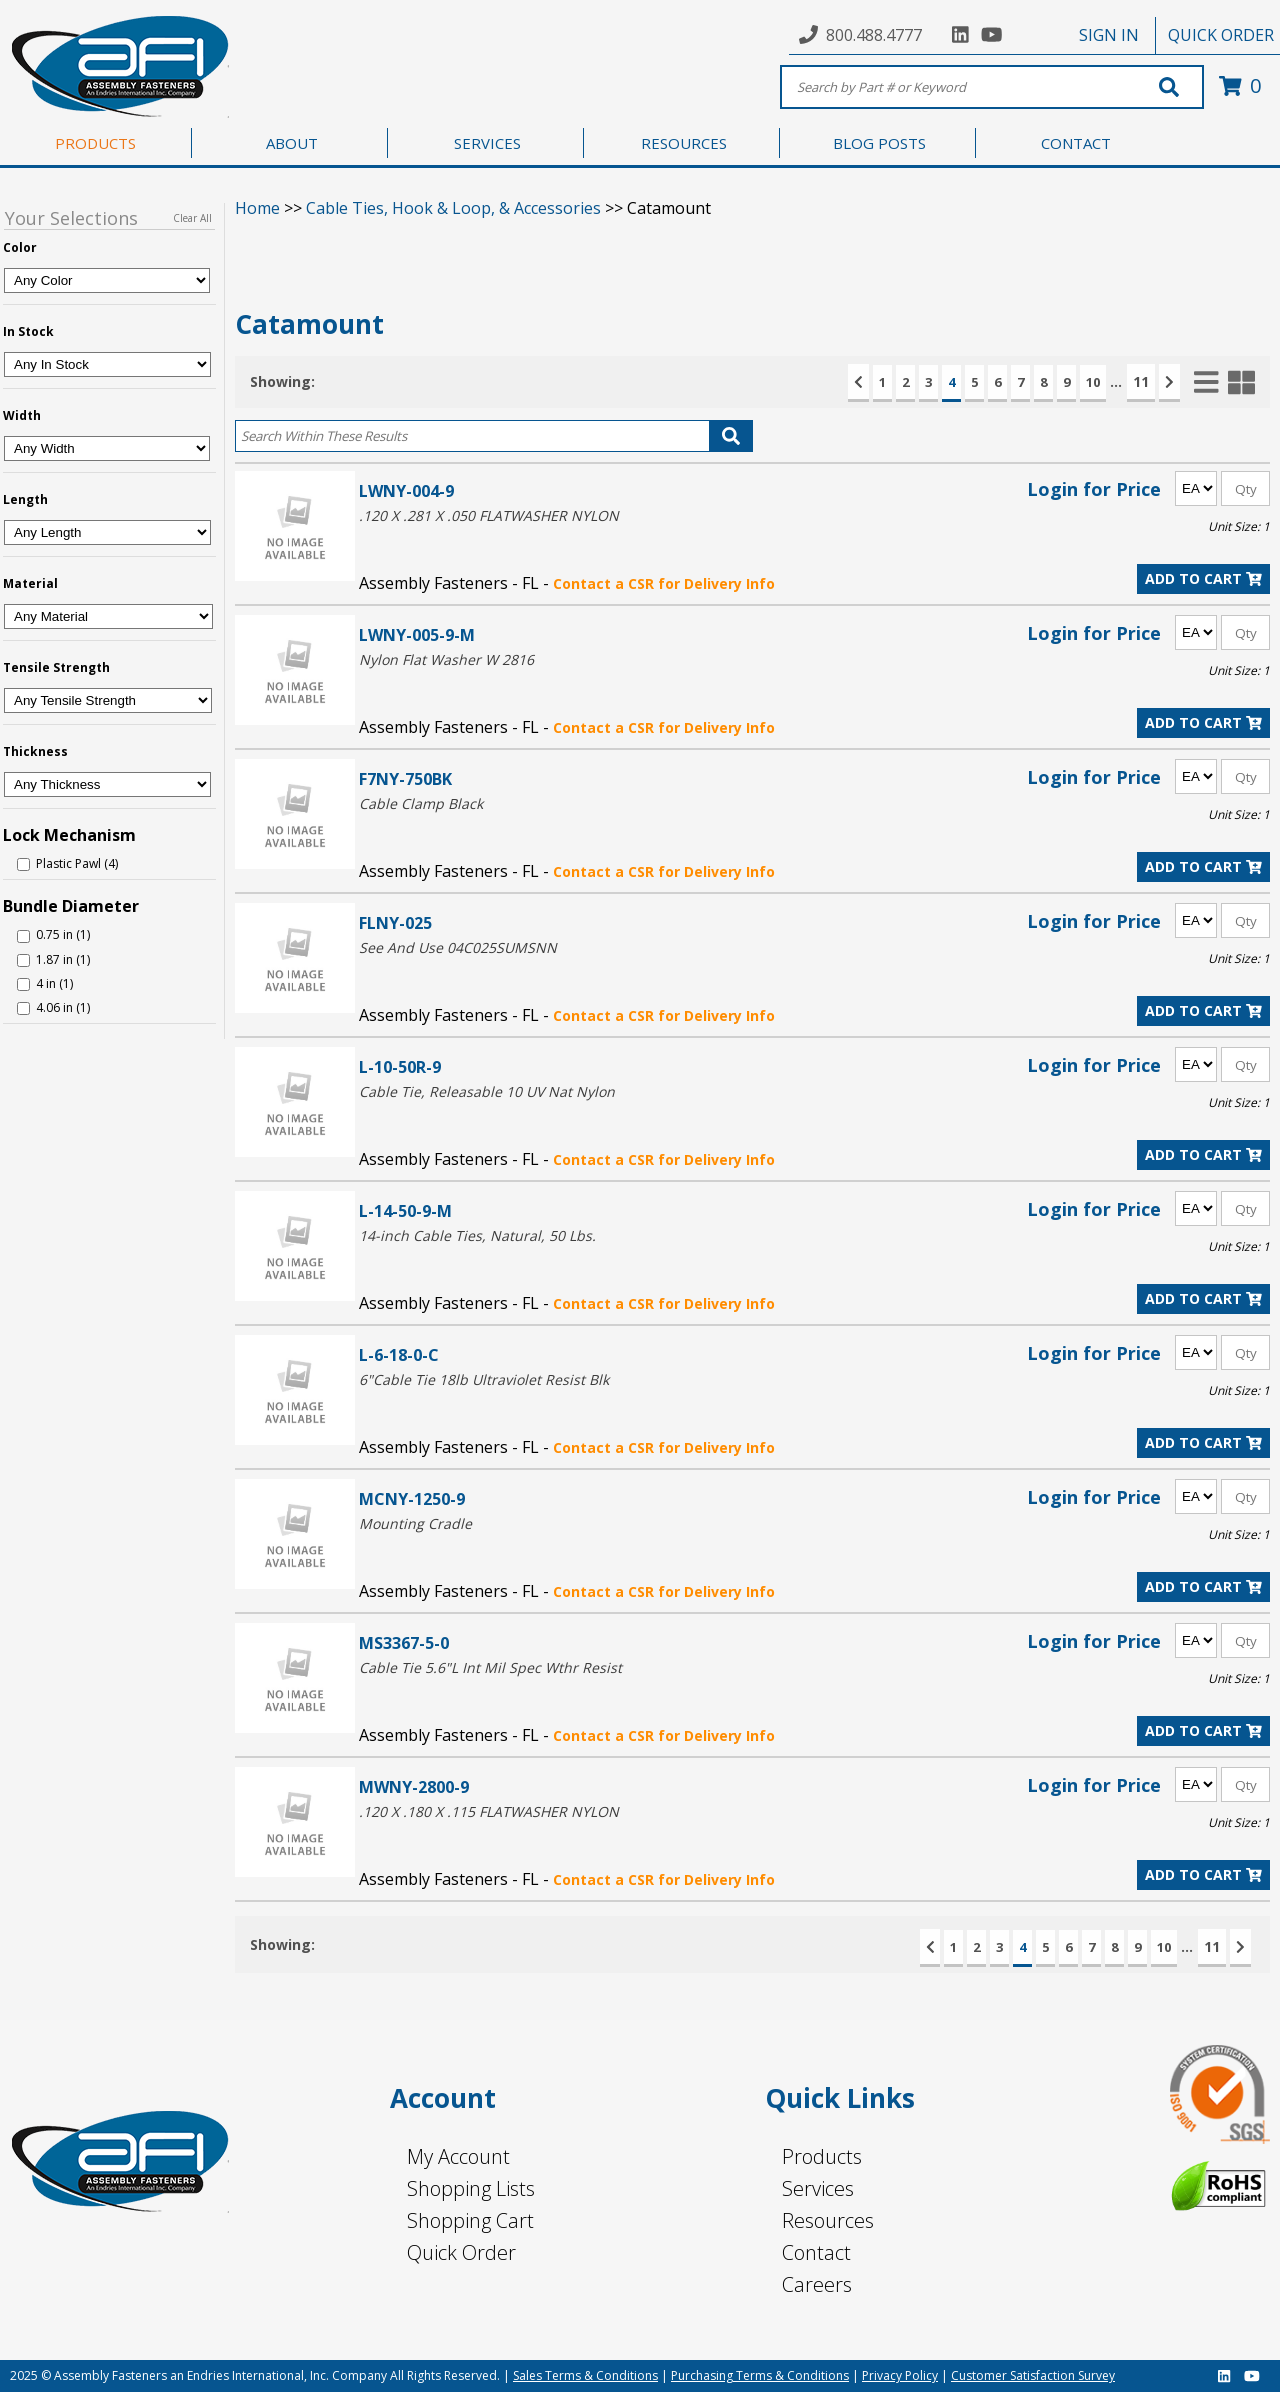  What do you see at coordinates (822, 2156) in the screenshot?
I see `Products` at bounding box center [822, 2156].